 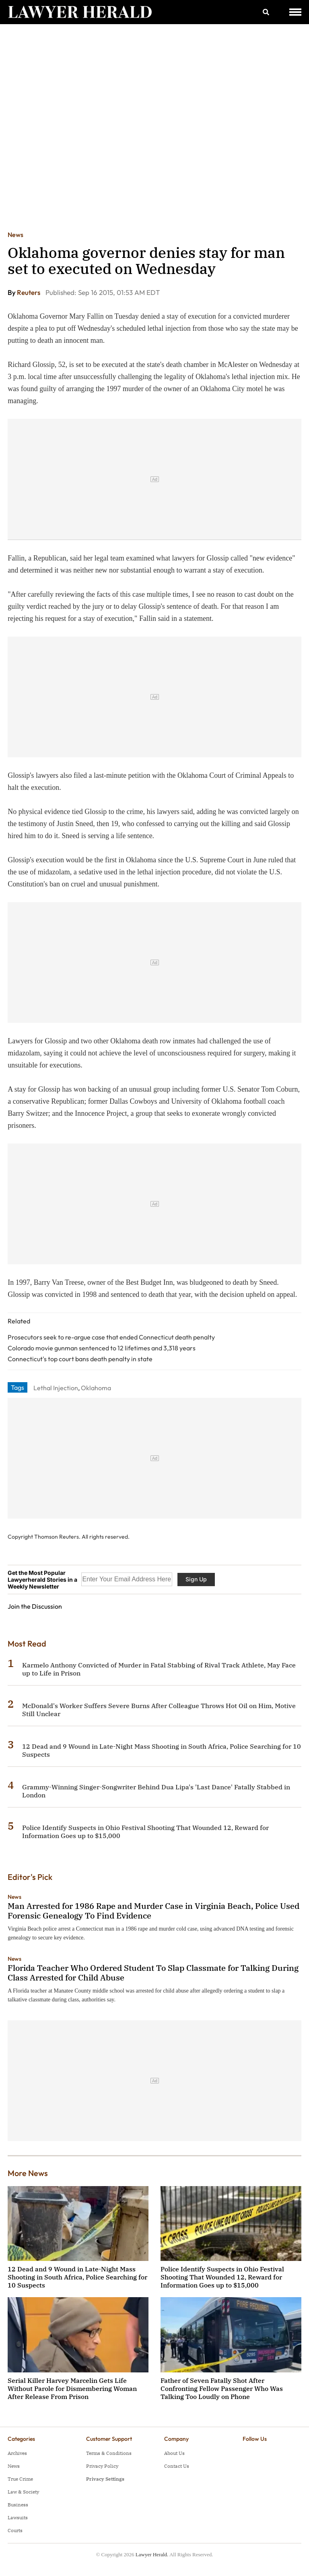 I want to click on Sign Up, so click(x=196, y=1579).